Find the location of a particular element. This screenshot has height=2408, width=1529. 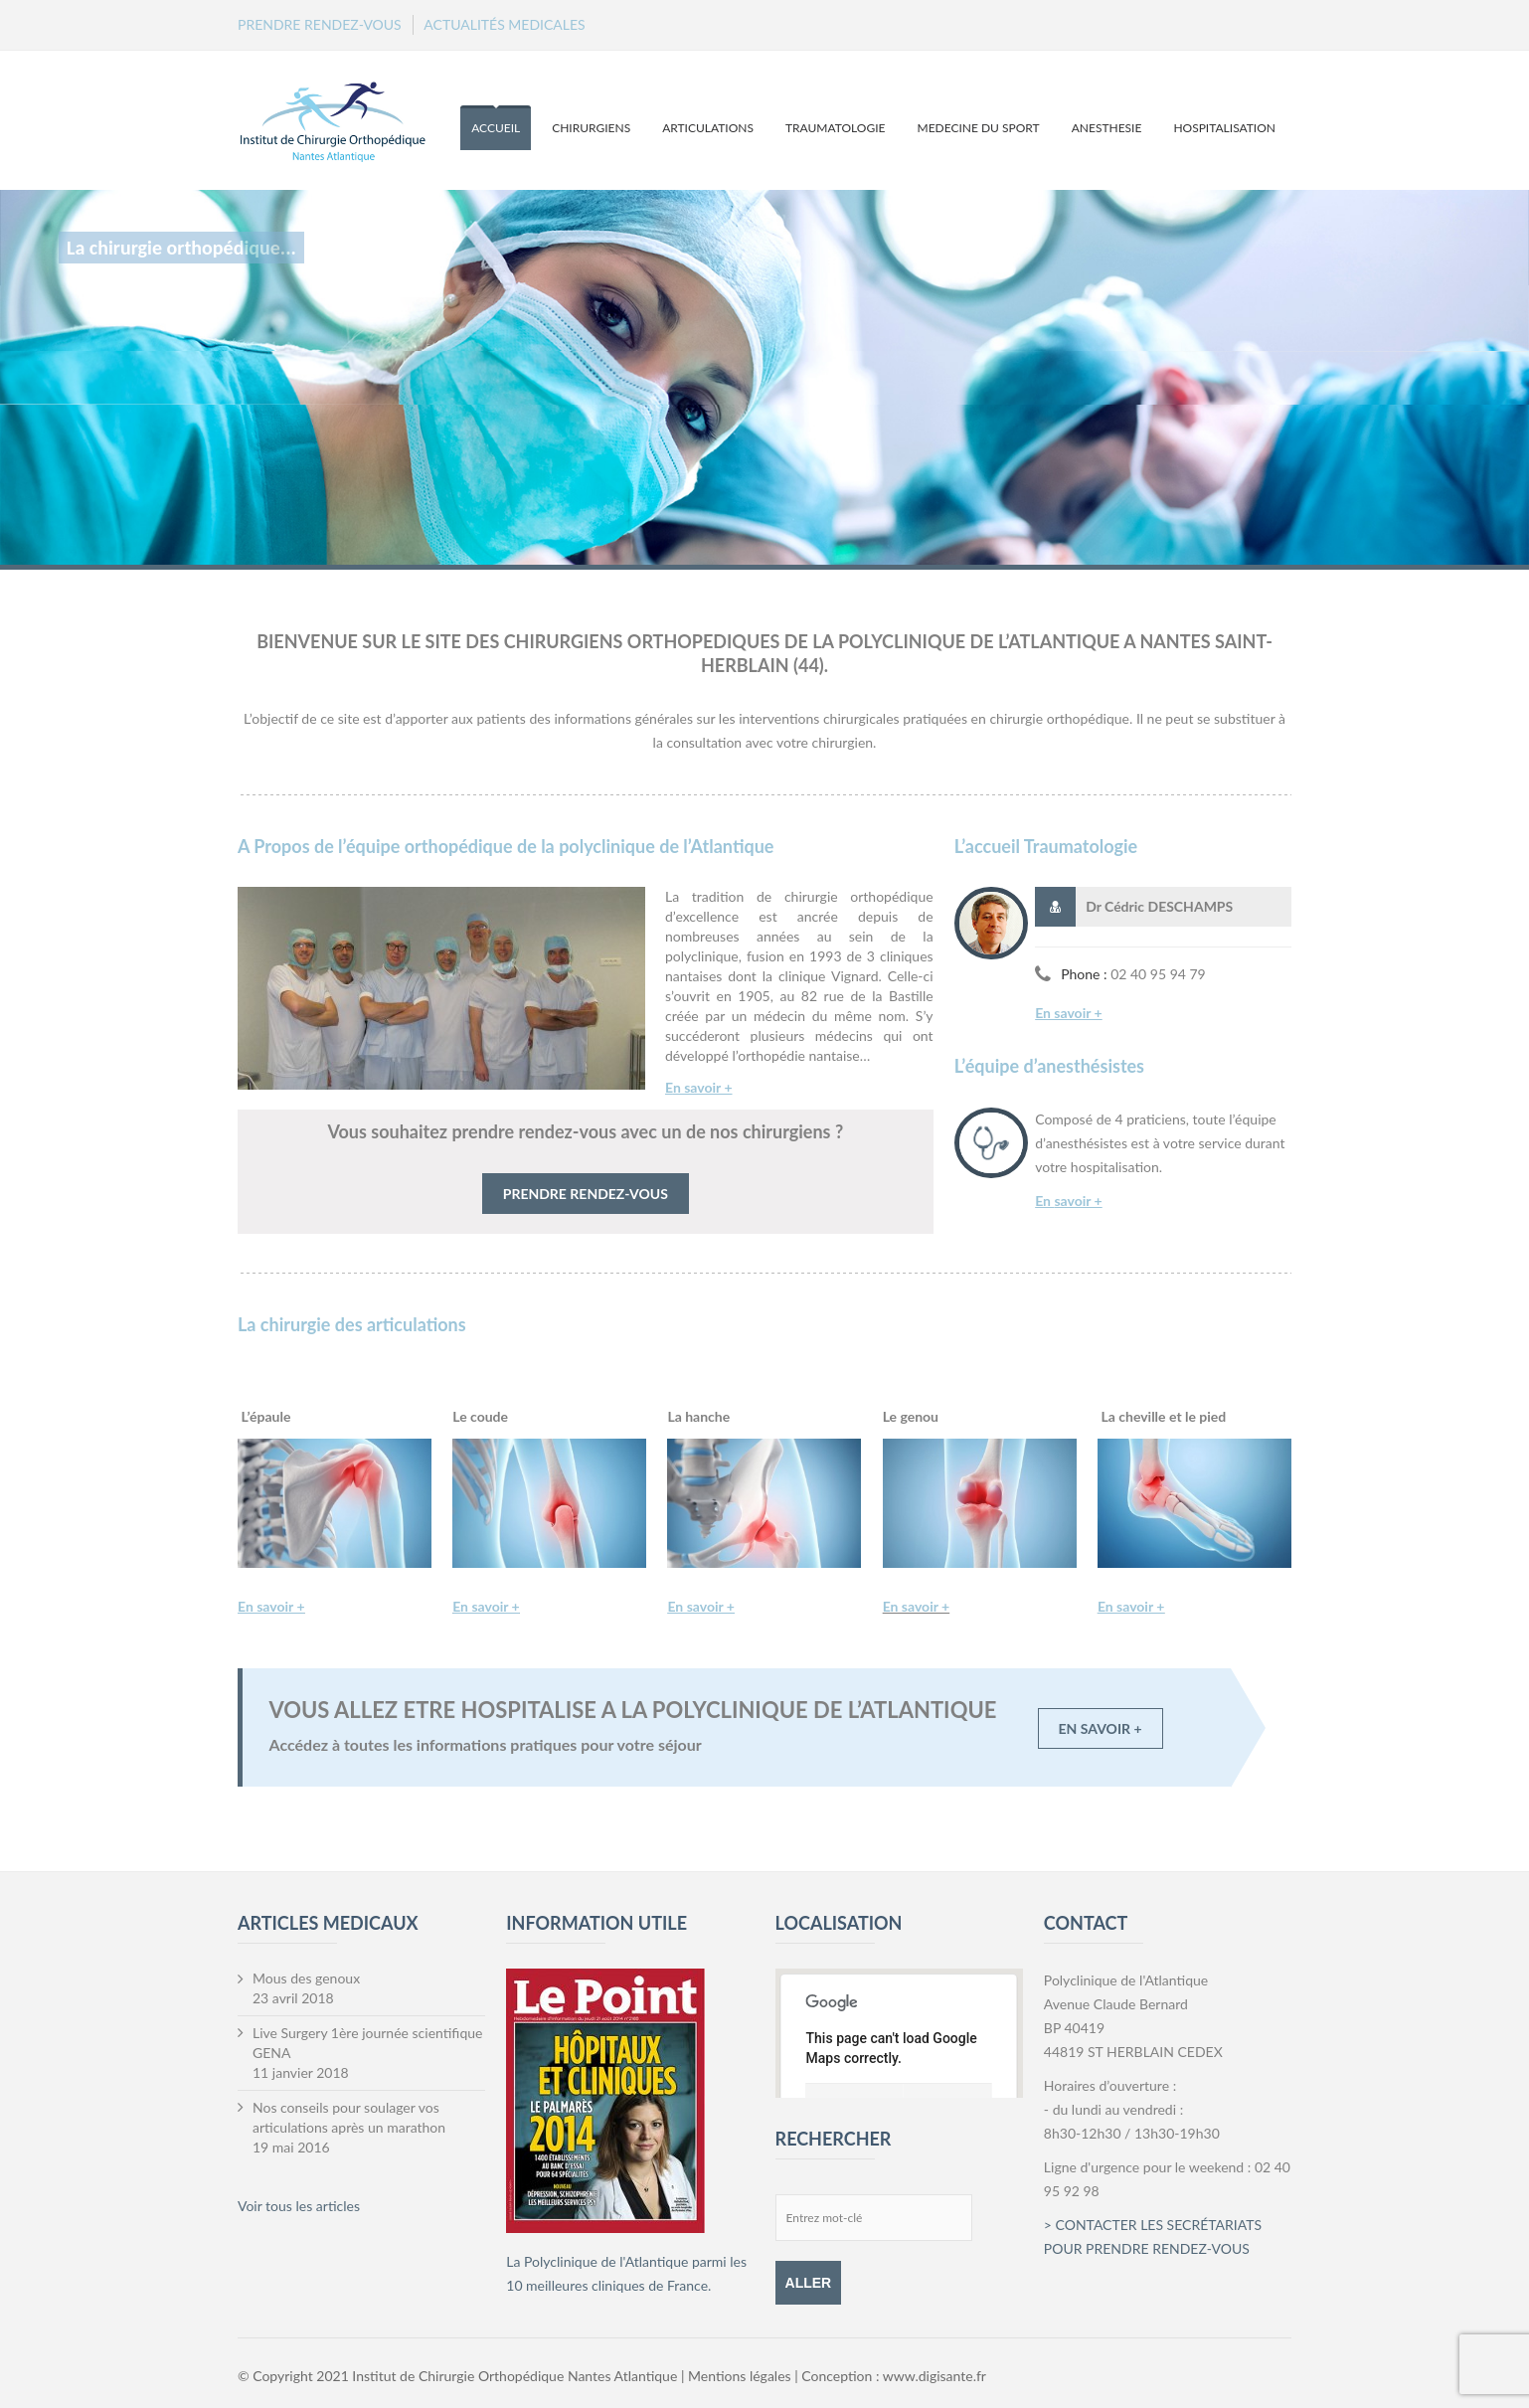

Mentions légales is located at coordinates (741, 2375).